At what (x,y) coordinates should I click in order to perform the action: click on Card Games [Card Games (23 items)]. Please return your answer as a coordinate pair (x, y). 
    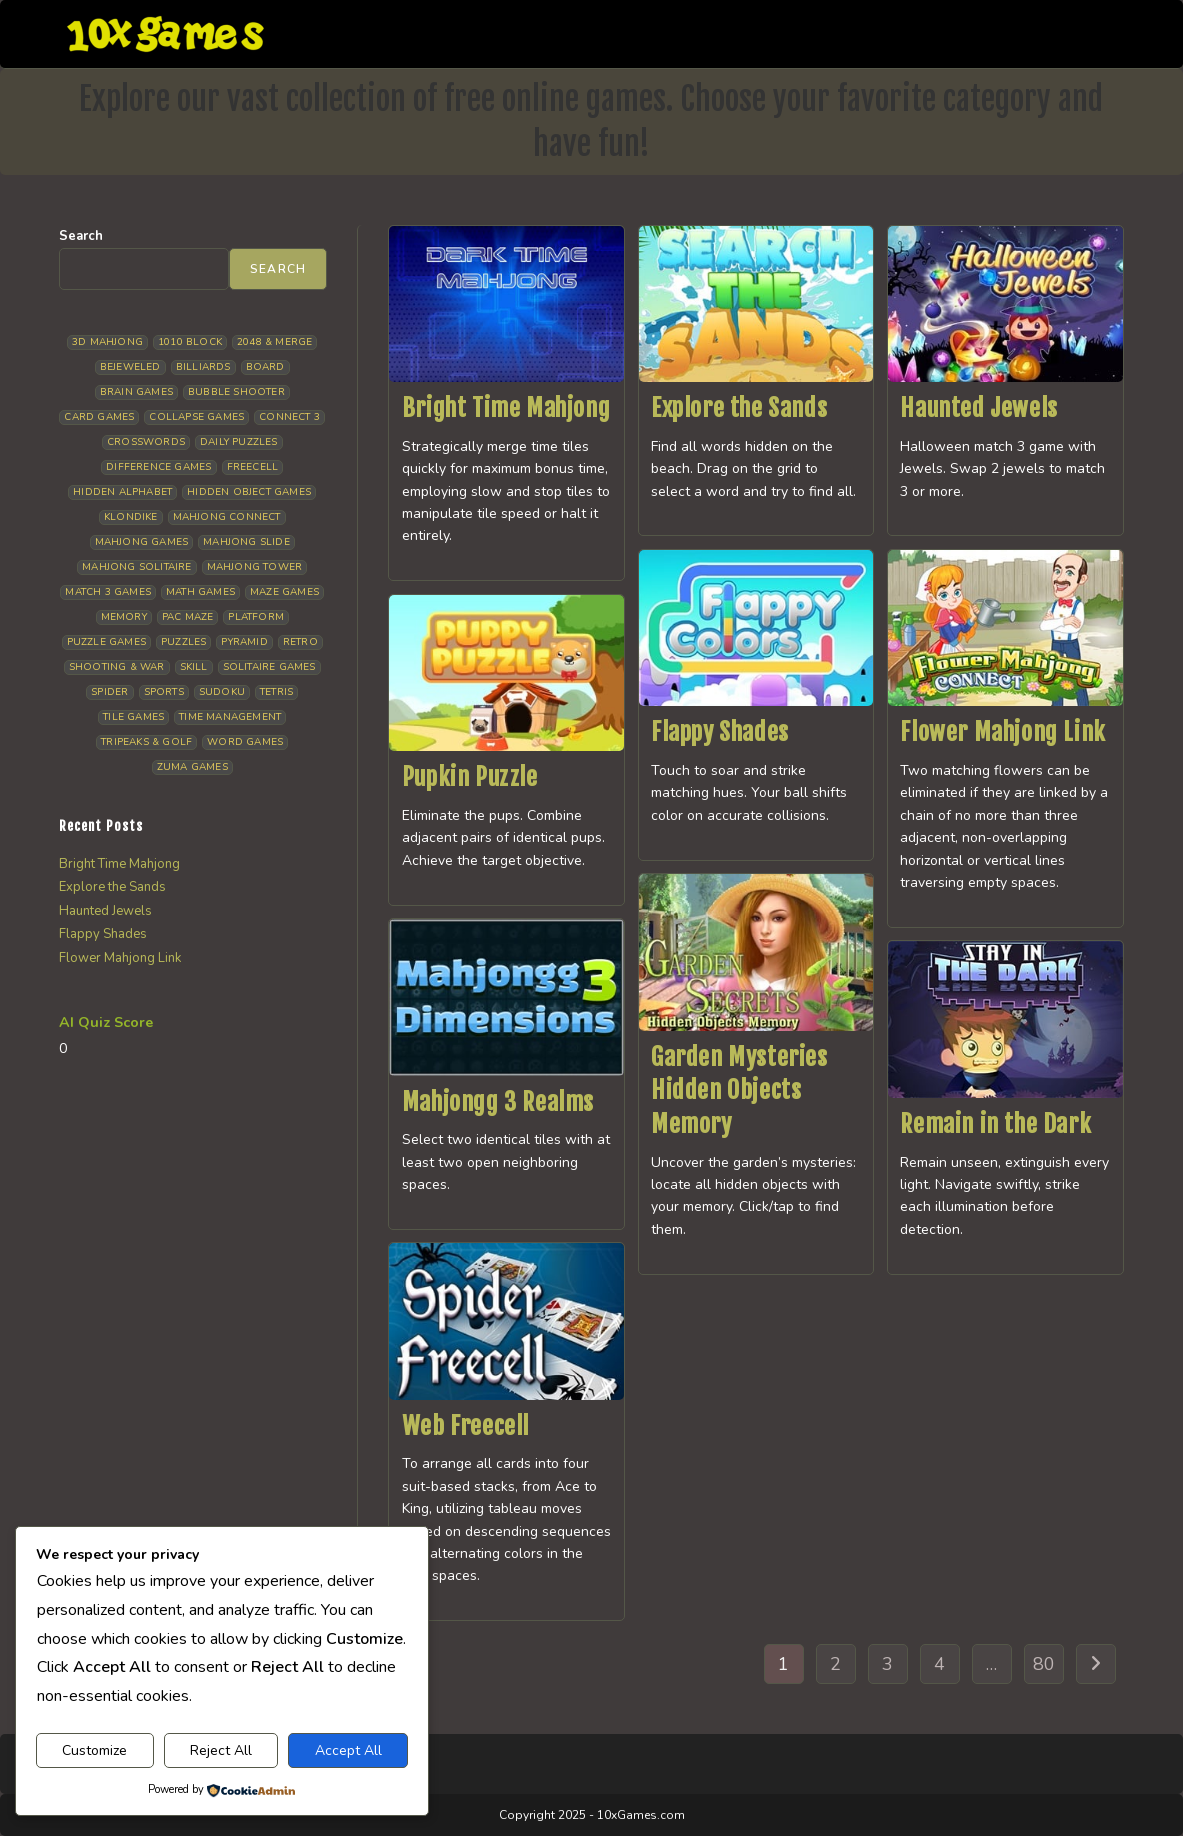
    Looking at the image, I should click on (99, 417).